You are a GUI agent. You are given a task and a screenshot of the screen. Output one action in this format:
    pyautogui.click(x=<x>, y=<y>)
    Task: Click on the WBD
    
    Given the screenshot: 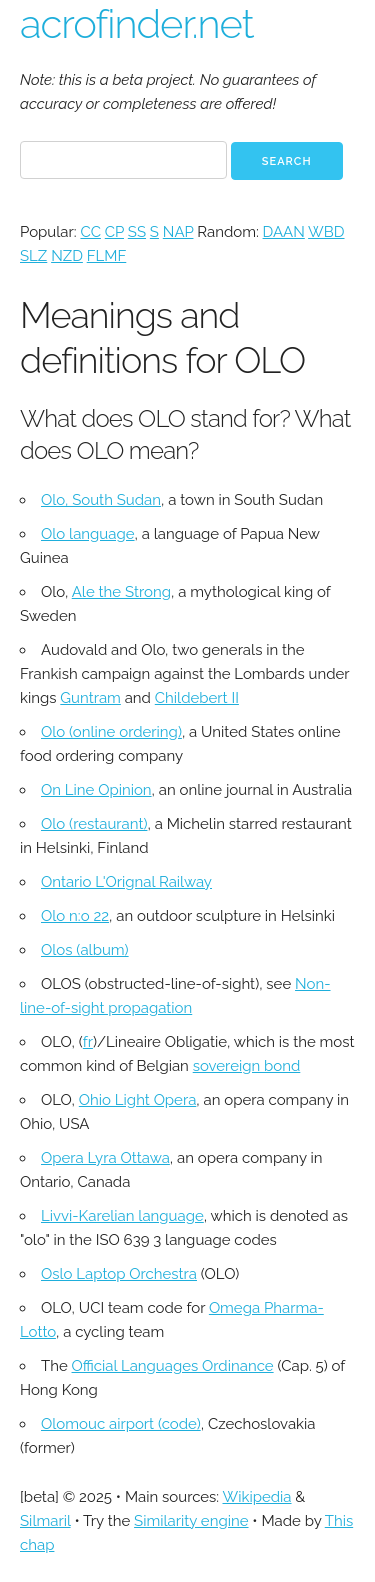 What is the action you would take?
    pyautogui.click(x=326, y=232)
    